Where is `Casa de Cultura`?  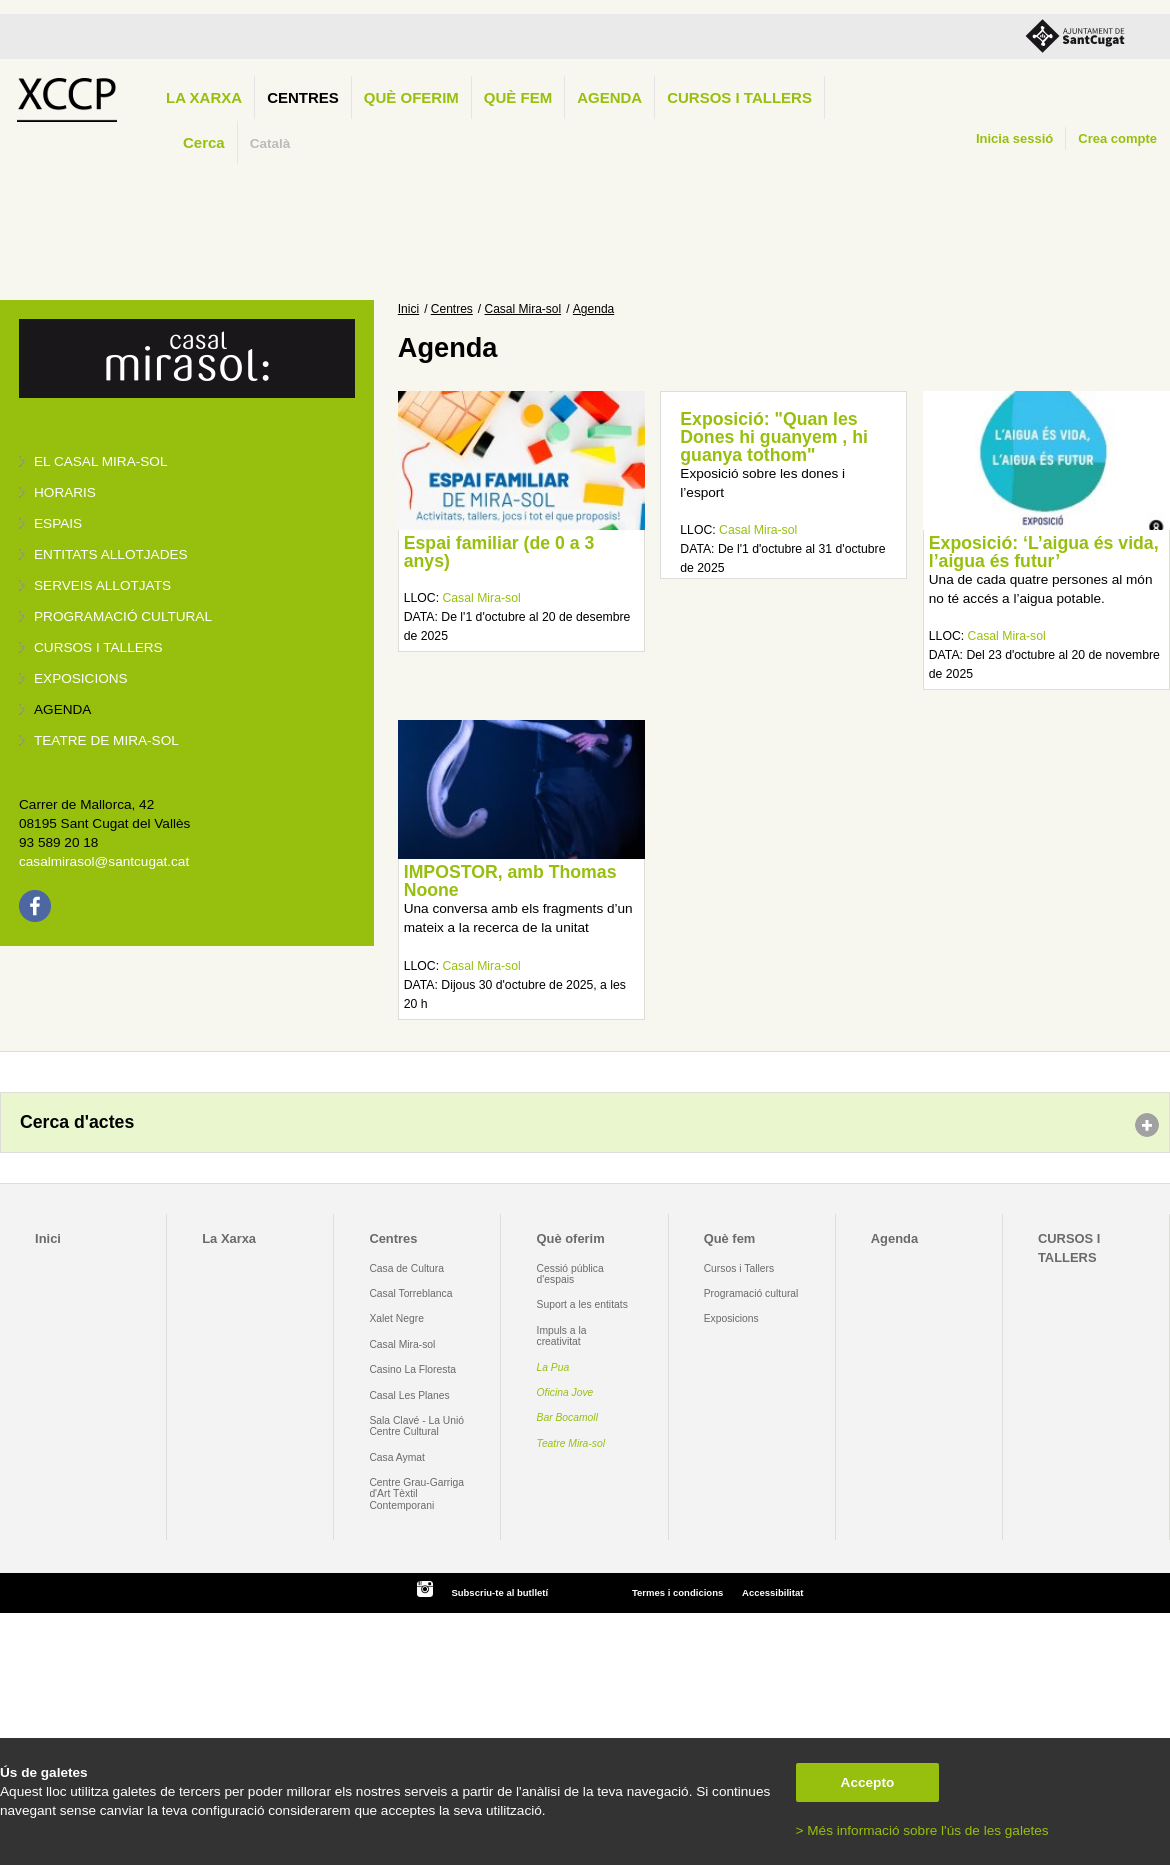 Casa de Cultura is located at coordinates (406, 1268).